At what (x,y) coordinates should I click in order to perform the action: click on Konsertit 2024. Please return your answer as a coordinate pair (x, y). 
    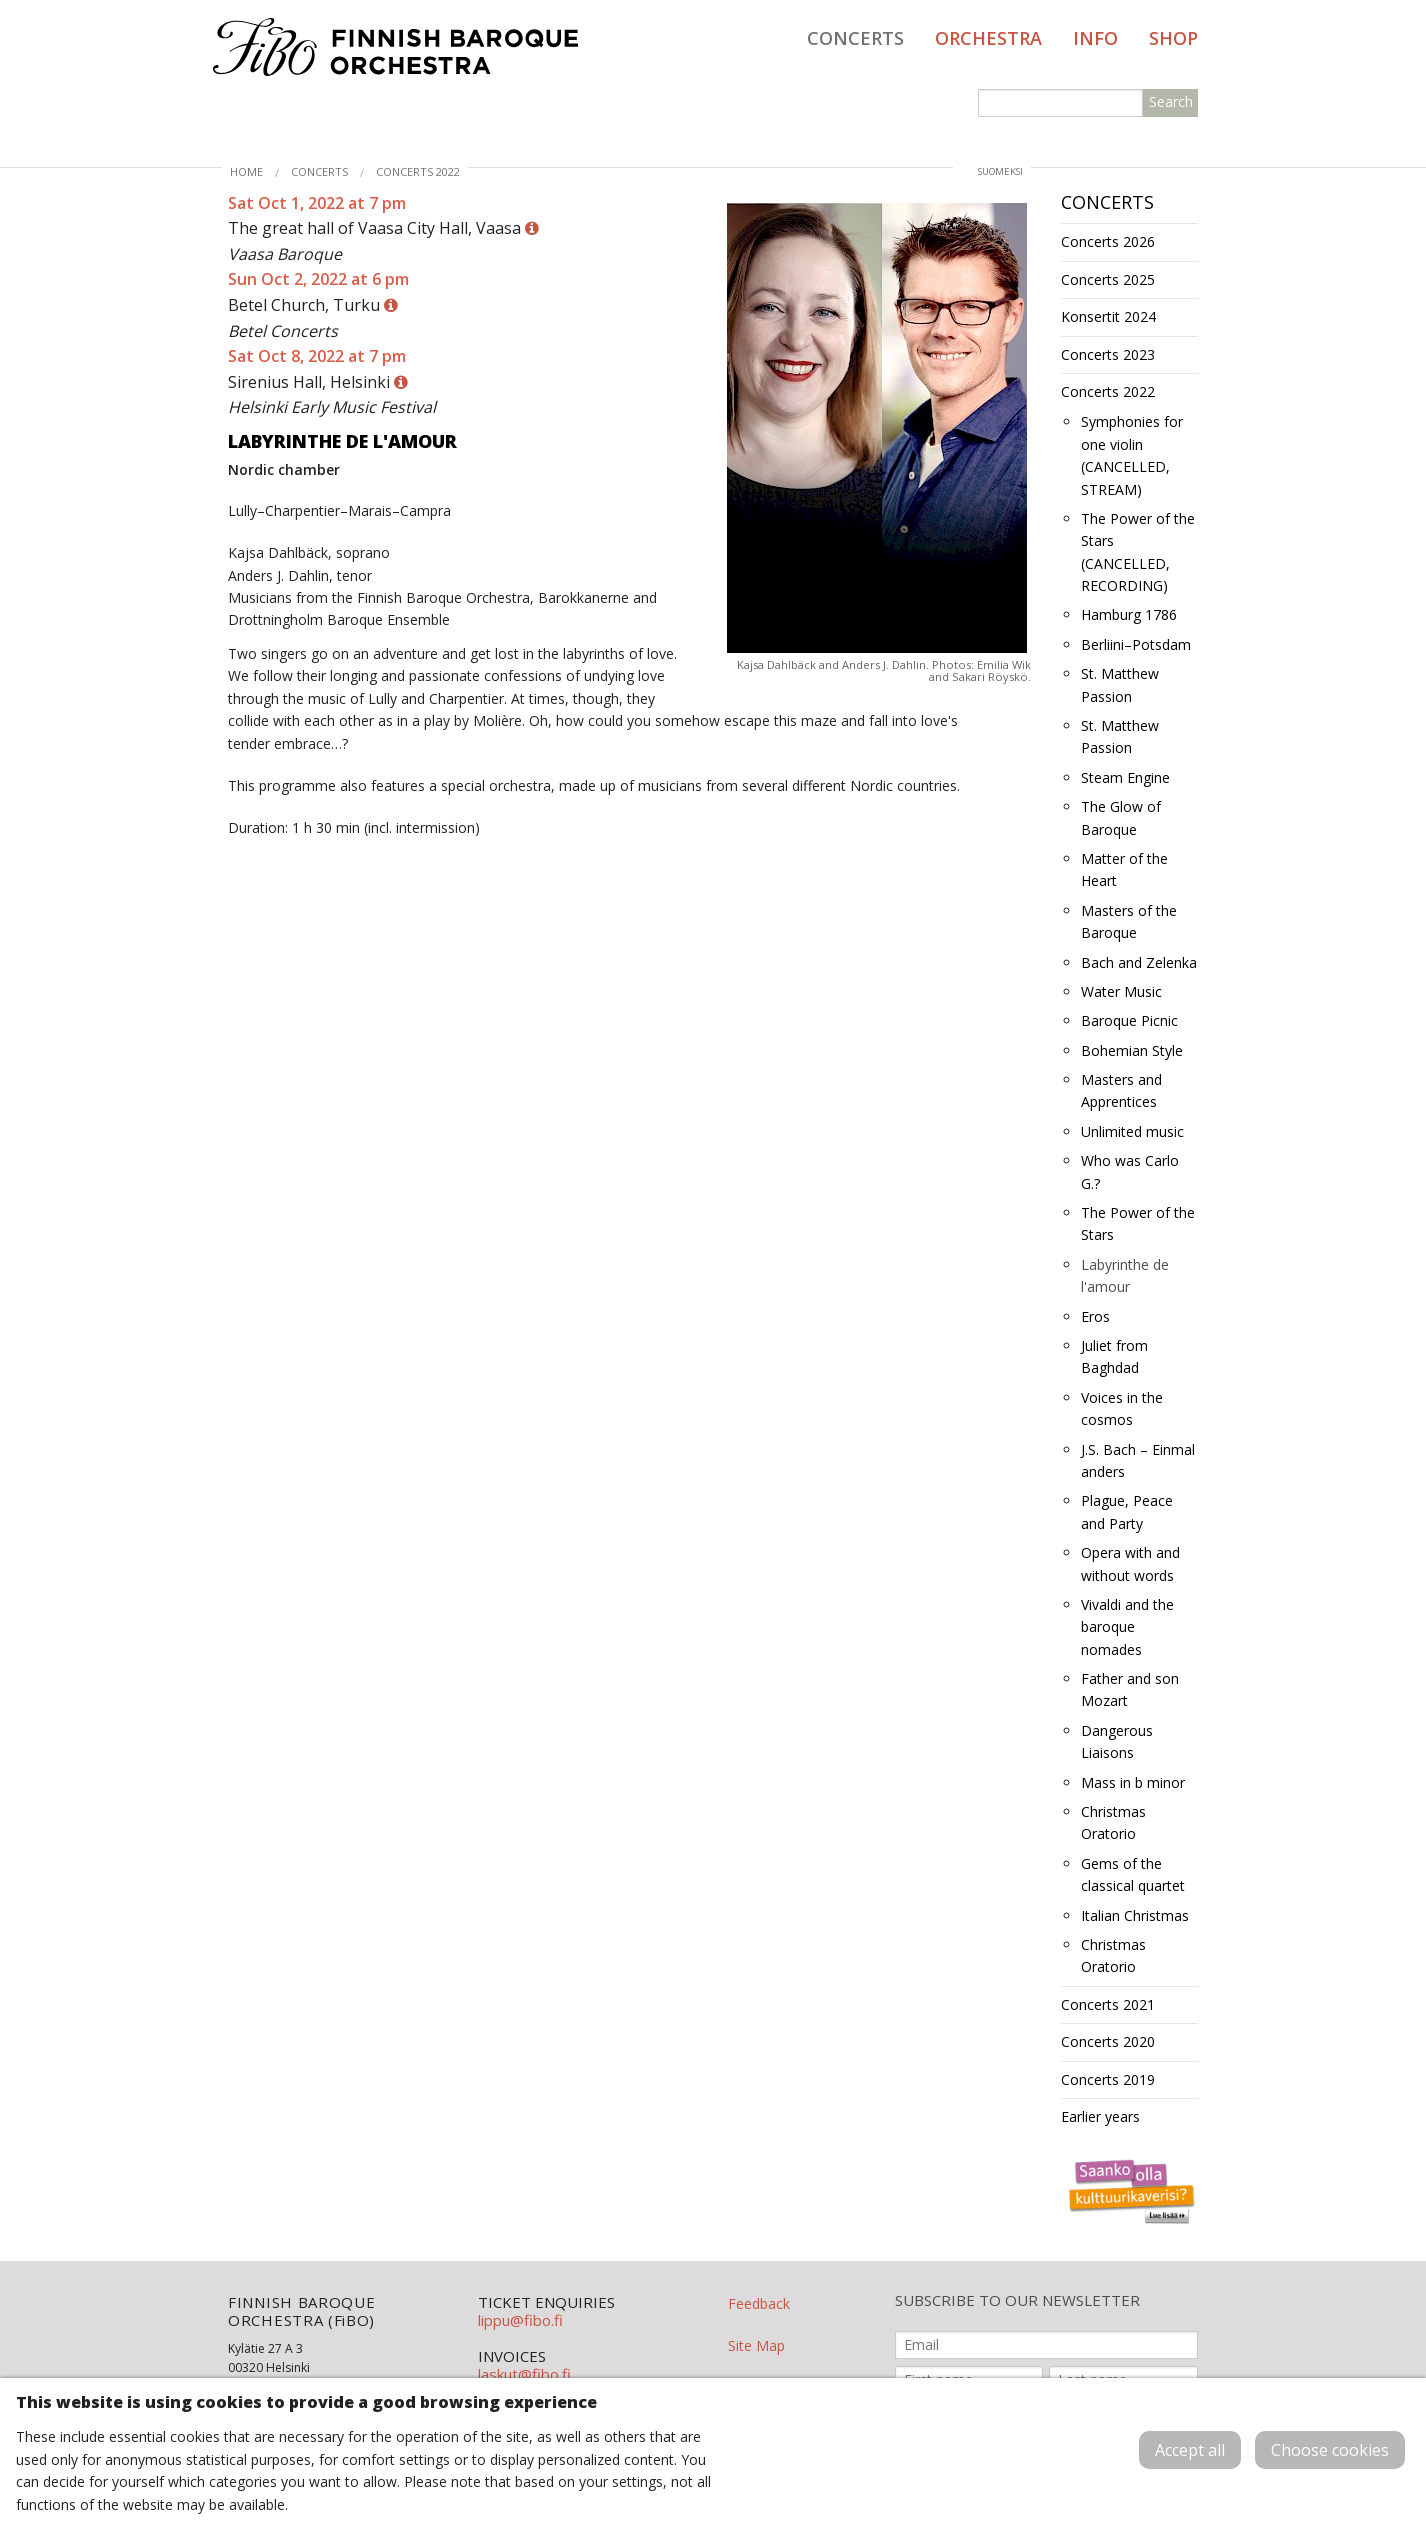
    Looking at the image, I should click on (1108, 316).